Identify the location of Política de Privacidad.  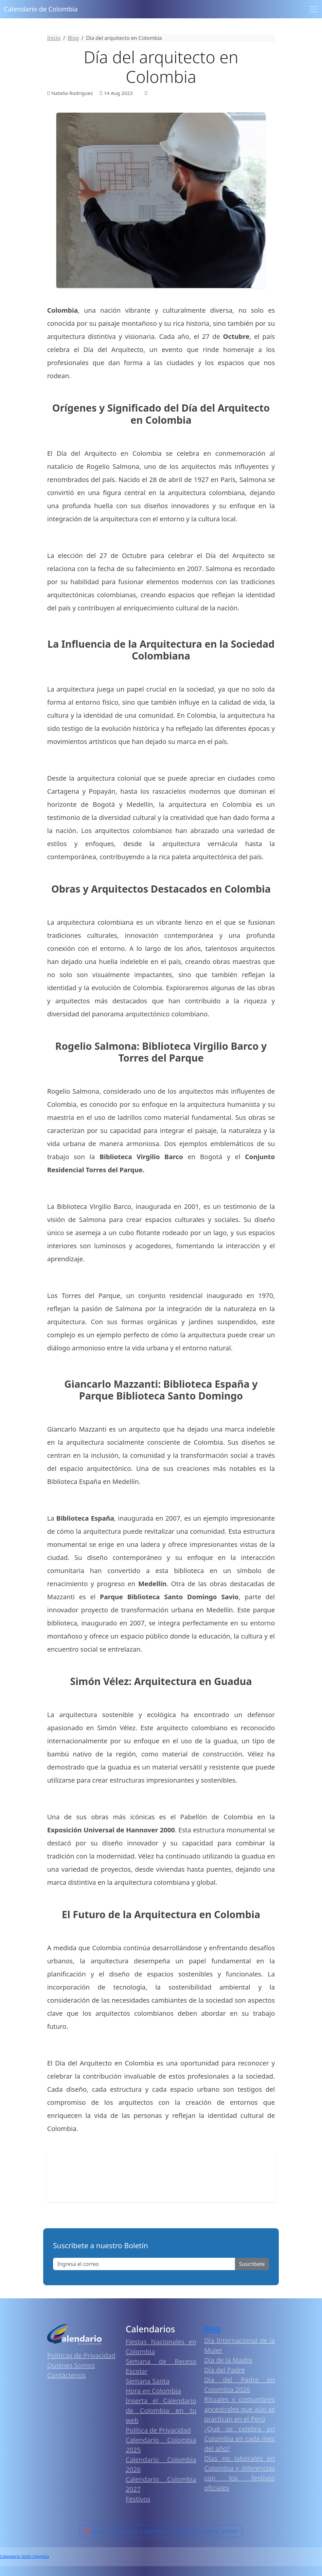
(158, 2430).